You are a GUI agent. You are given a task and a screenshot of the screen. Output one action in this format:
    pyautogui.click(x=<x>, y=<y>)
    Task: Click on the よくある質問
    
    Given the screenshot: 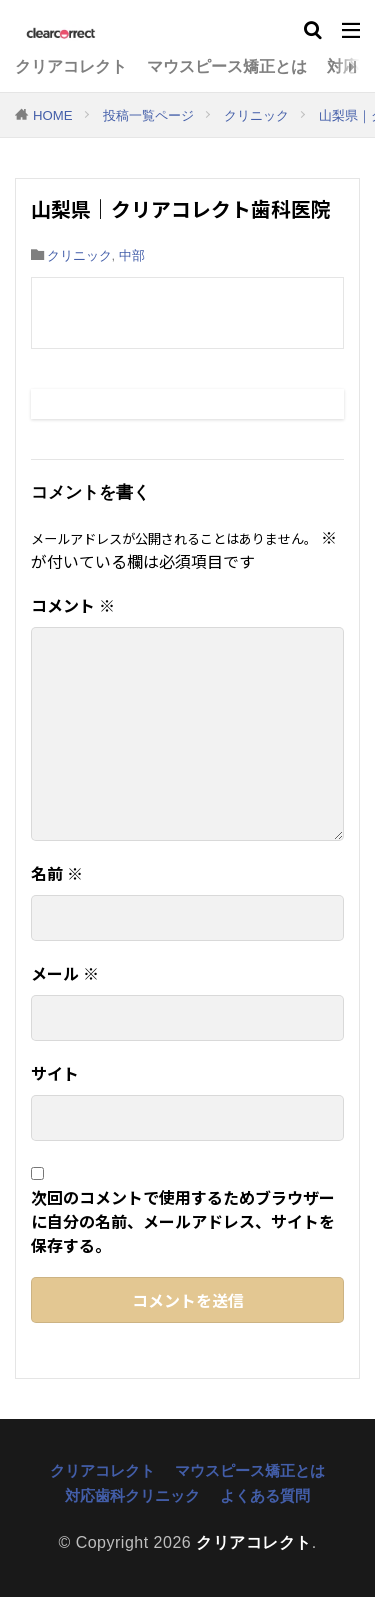 What is the action you would take?
    pyautogui.click(x=265, y=1495)
    